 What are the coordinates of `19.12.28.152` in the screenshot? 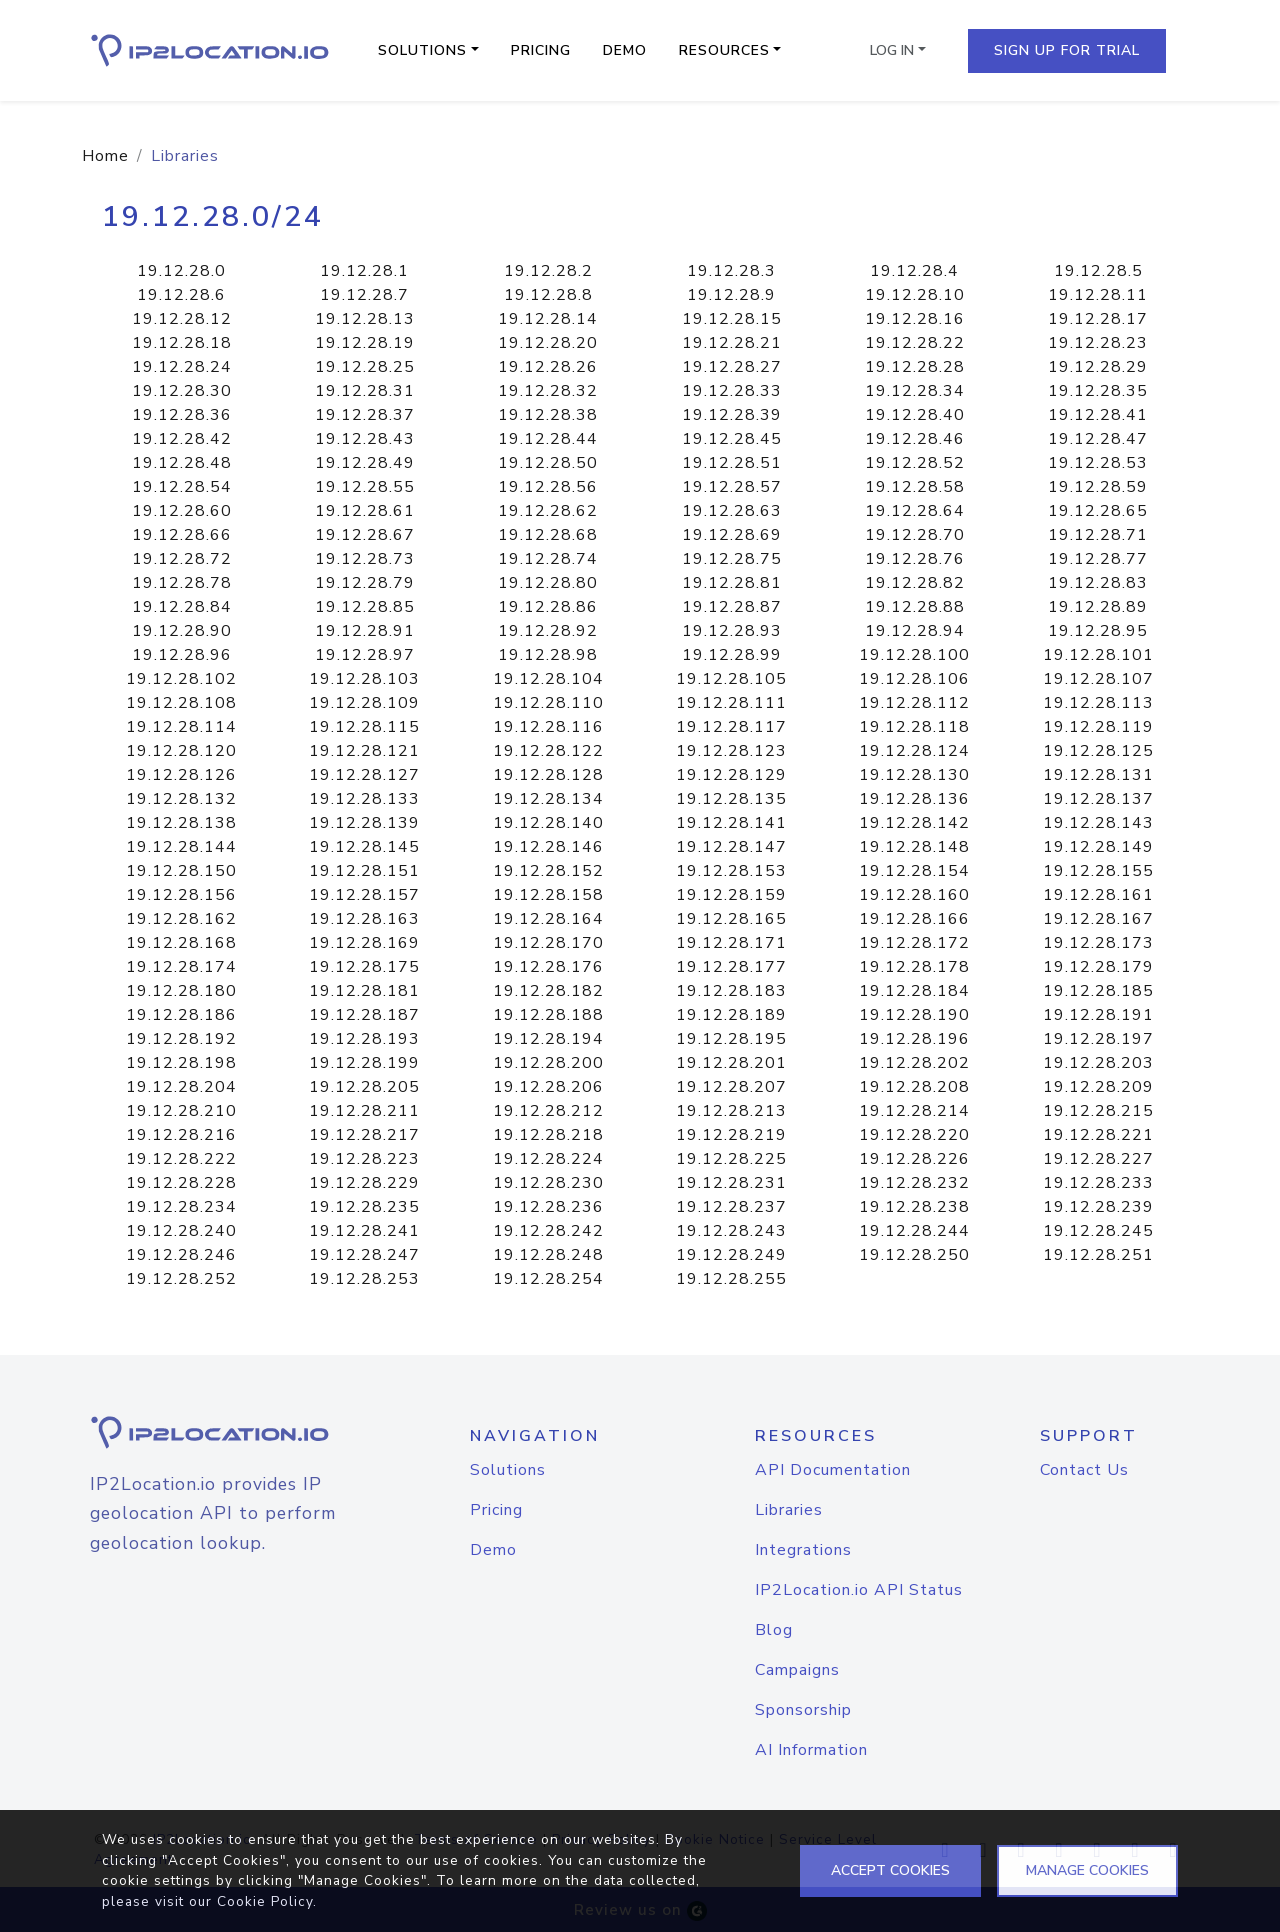 It's located at (548, 871).